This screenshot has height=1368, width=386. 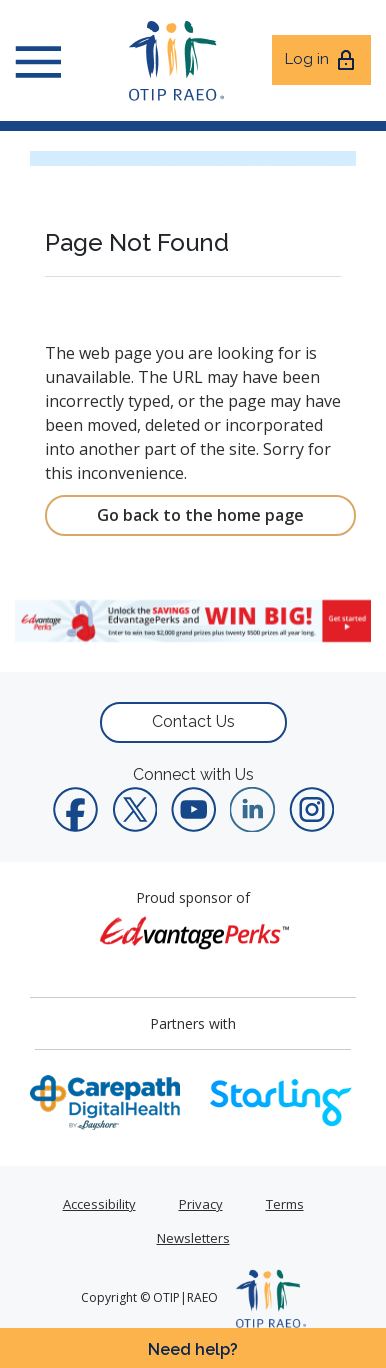 I want to click on Contact Us, so click(x=193, y=721).